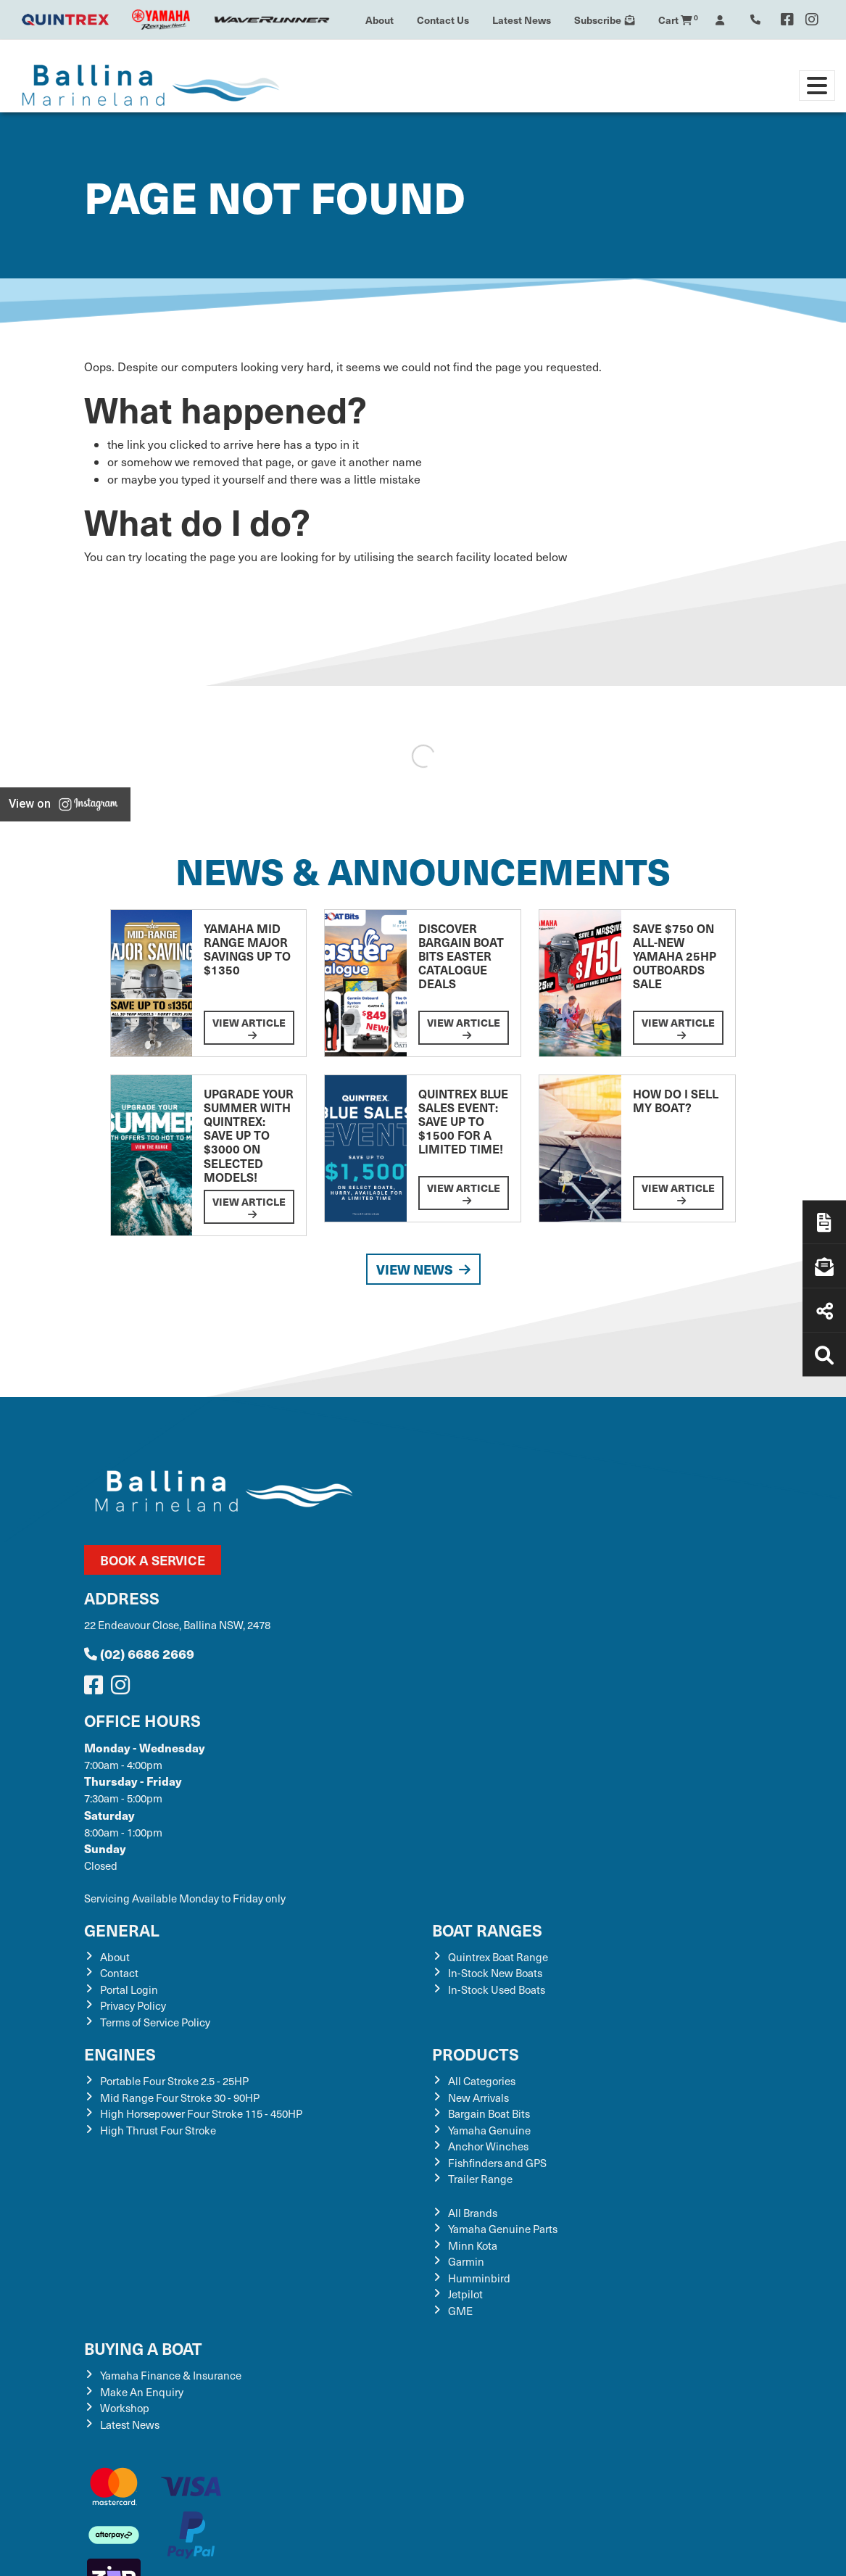 This screenshot has width=846, height=2576. Describe the element at coordinates (158, 2130) in the screenshot. I see `High Thrust Four Stroke` at that location.